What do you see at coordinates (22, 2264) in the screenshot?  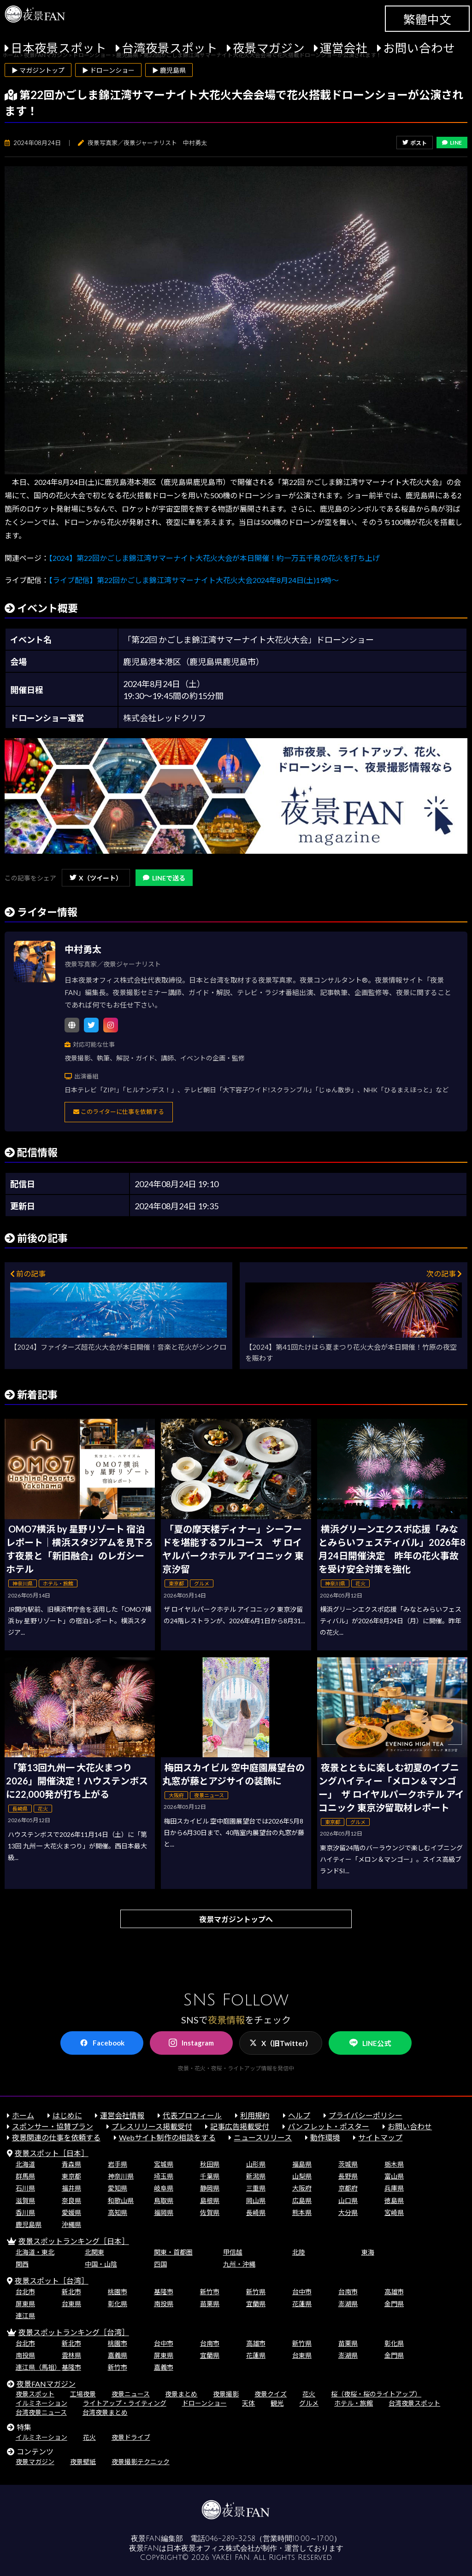 I see `関西` at bounding box center [22, 2264].